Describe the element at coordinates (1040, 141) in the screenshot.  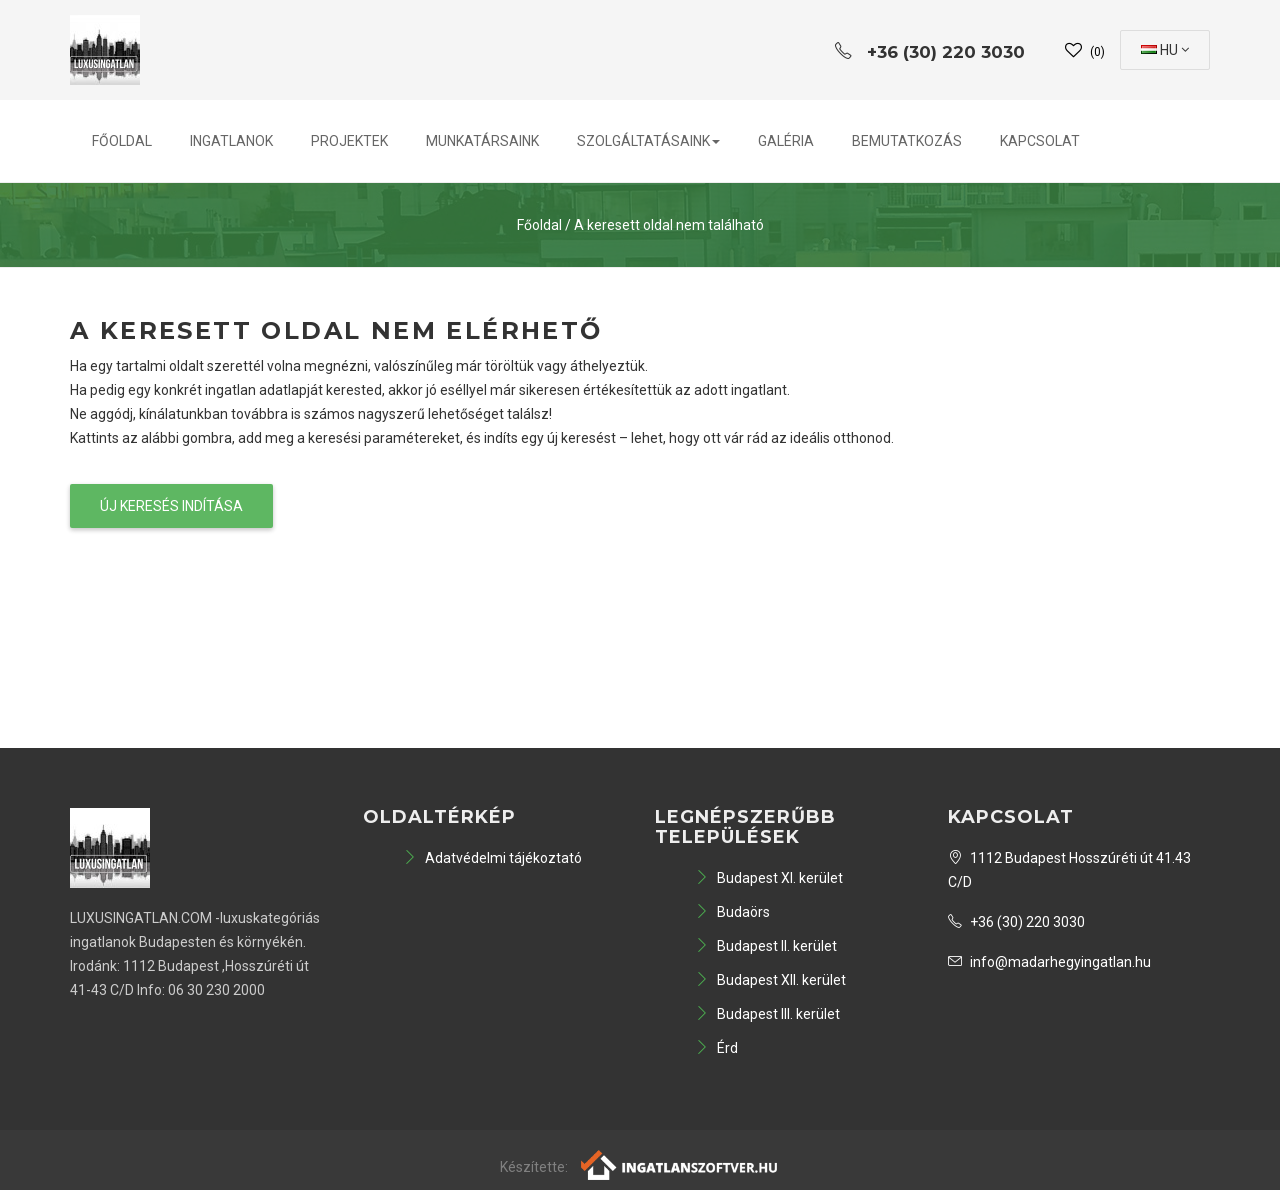
I see `Kapcsolat` at that location.